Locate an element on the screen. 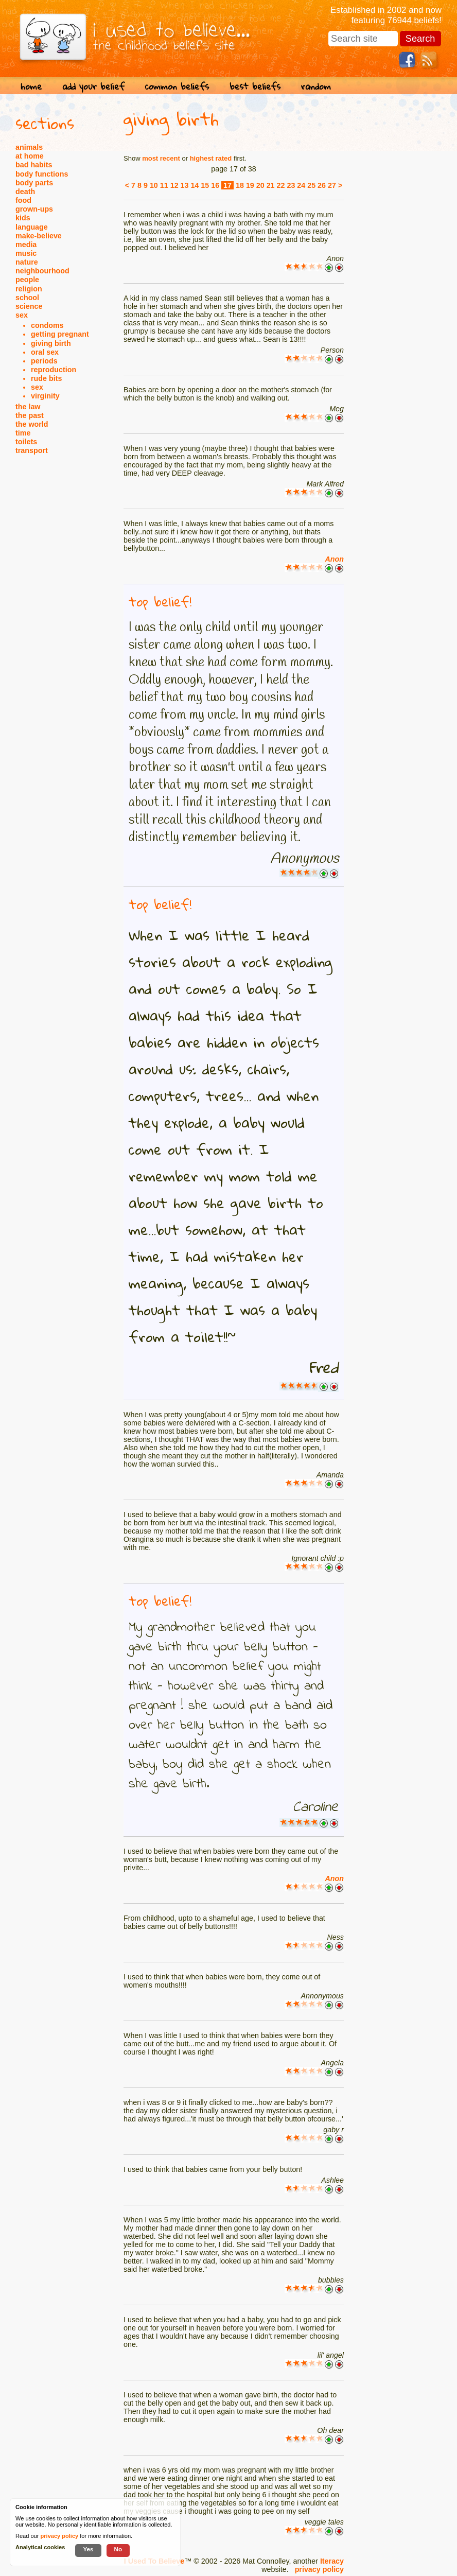  the world is located at coordinates (31, 424).